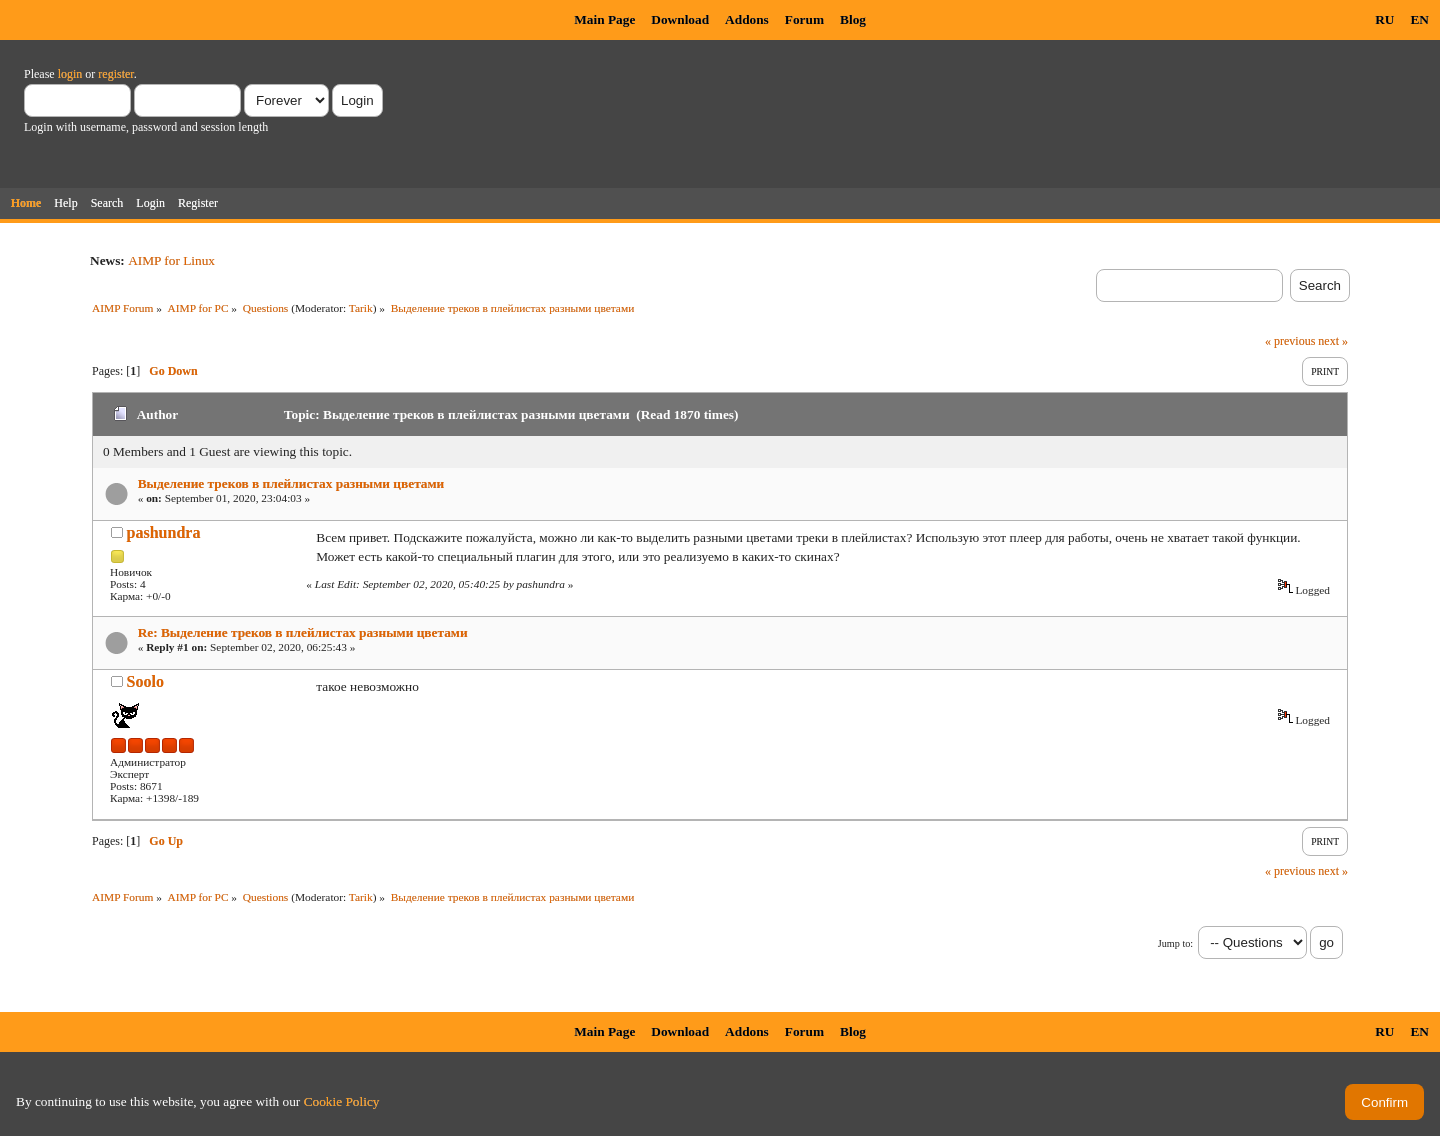 The height and width of the screenshot is (1136, 1440). I want to click on Main Page, so click(604, 19).